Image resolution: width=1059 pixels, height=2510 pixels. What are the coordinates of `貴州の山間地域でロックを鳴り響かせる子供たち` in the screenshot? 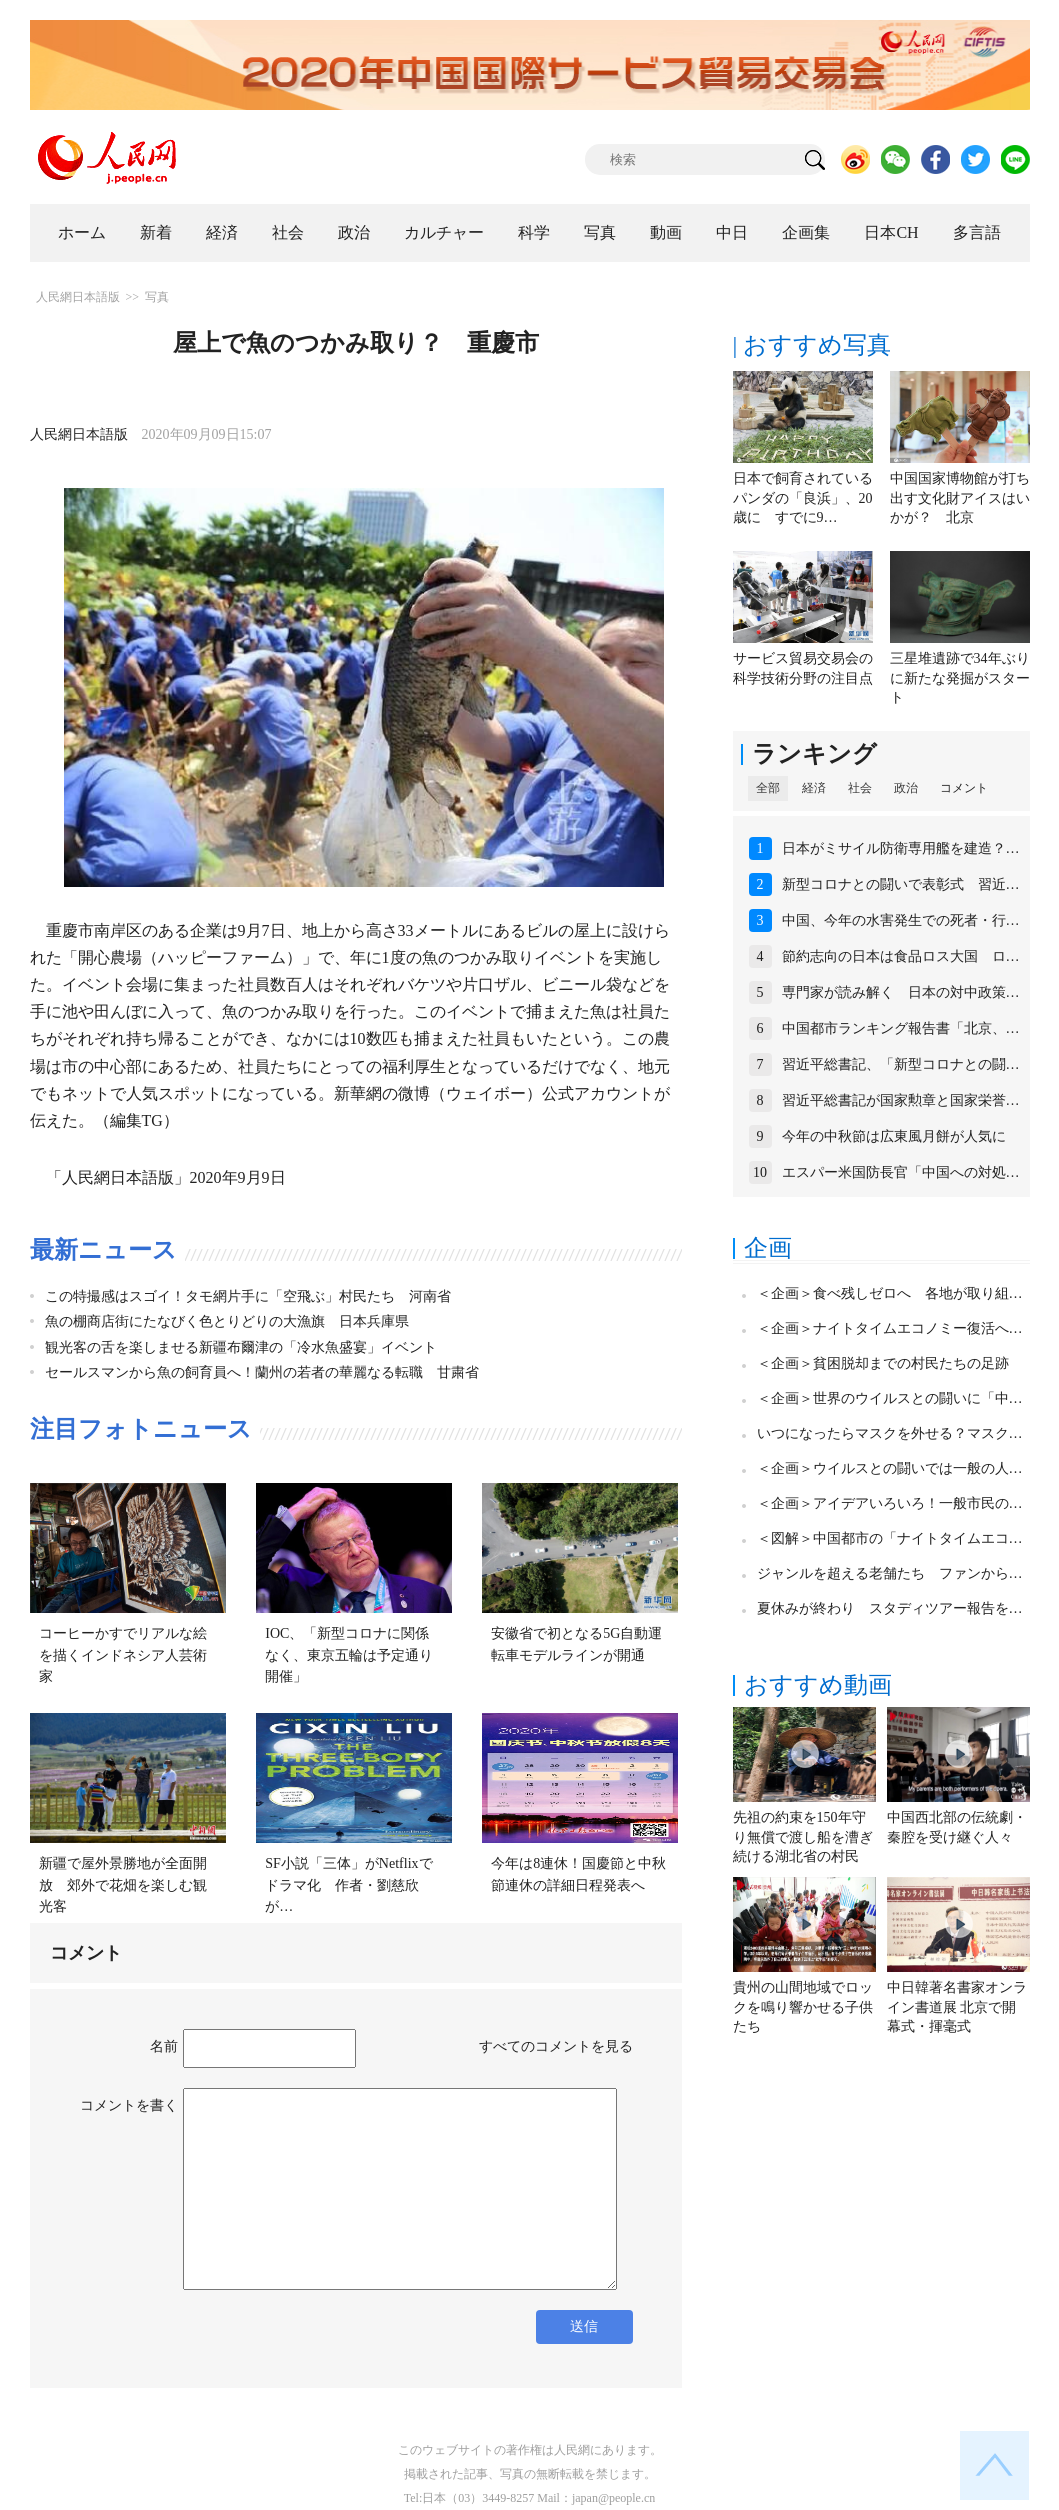 It's located at (803, 2007).